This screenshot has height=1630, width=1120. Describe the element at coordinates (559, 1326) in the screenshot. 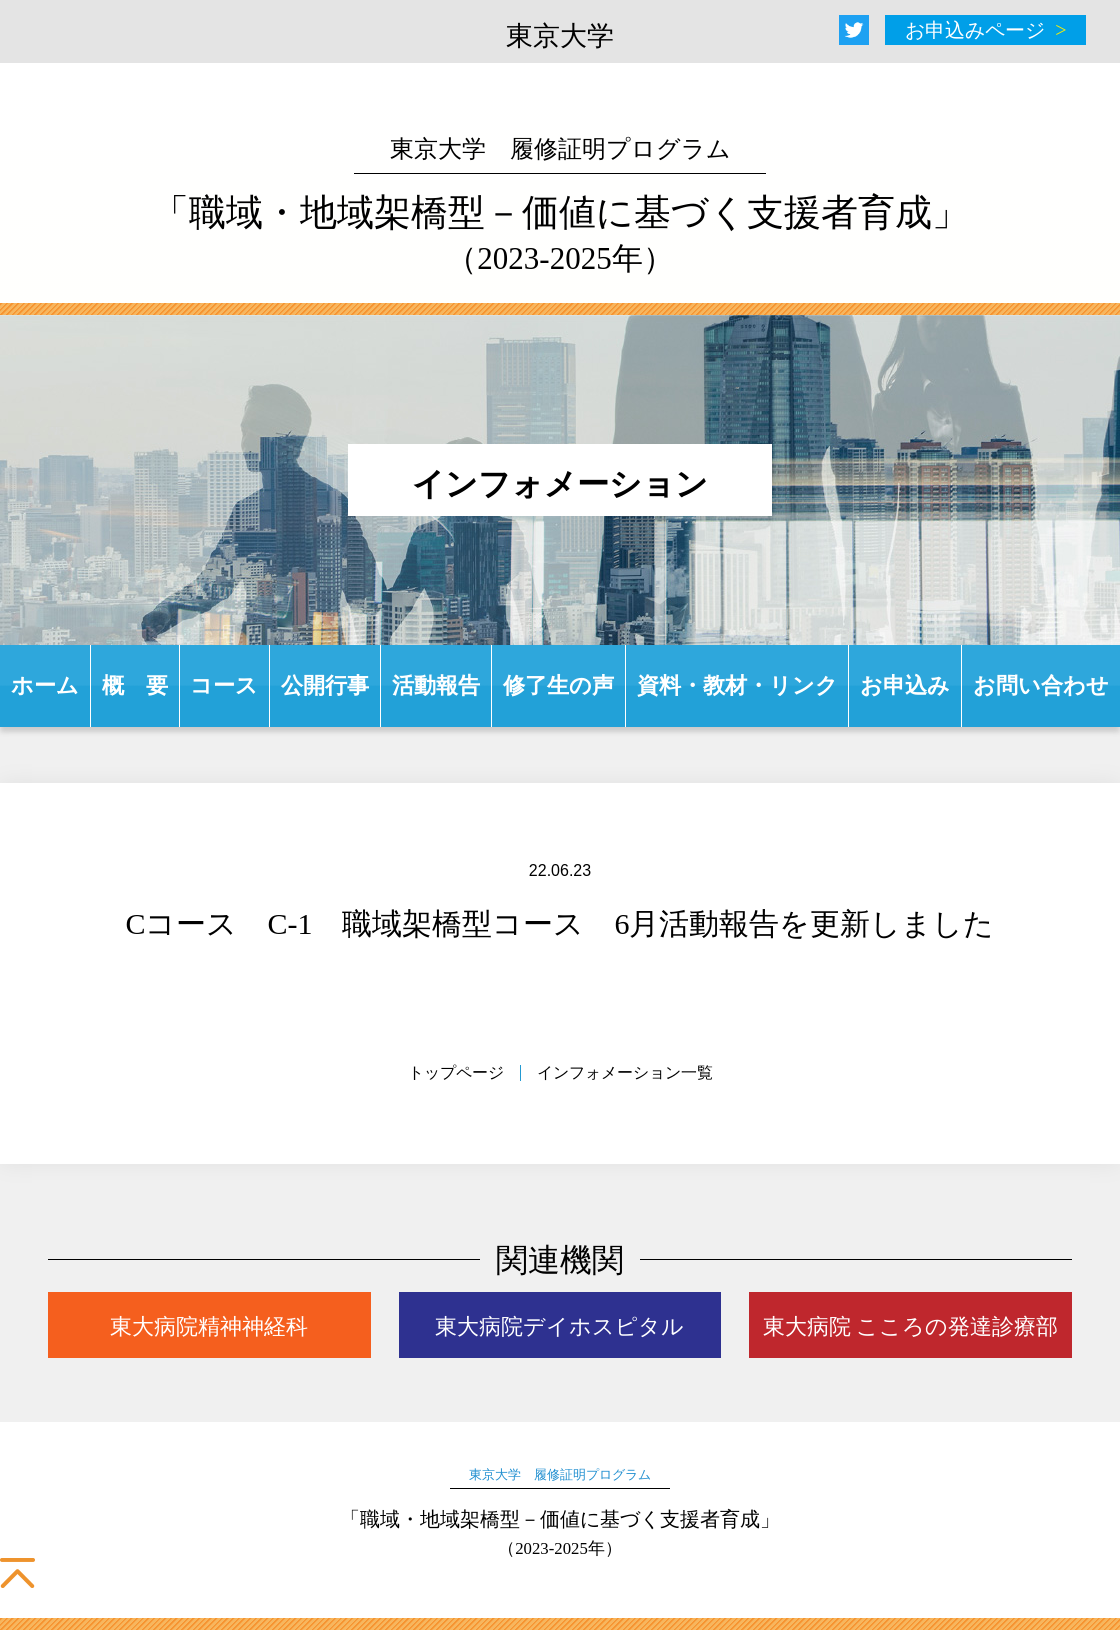

I see `東大病院デイホスピタル` at that location.